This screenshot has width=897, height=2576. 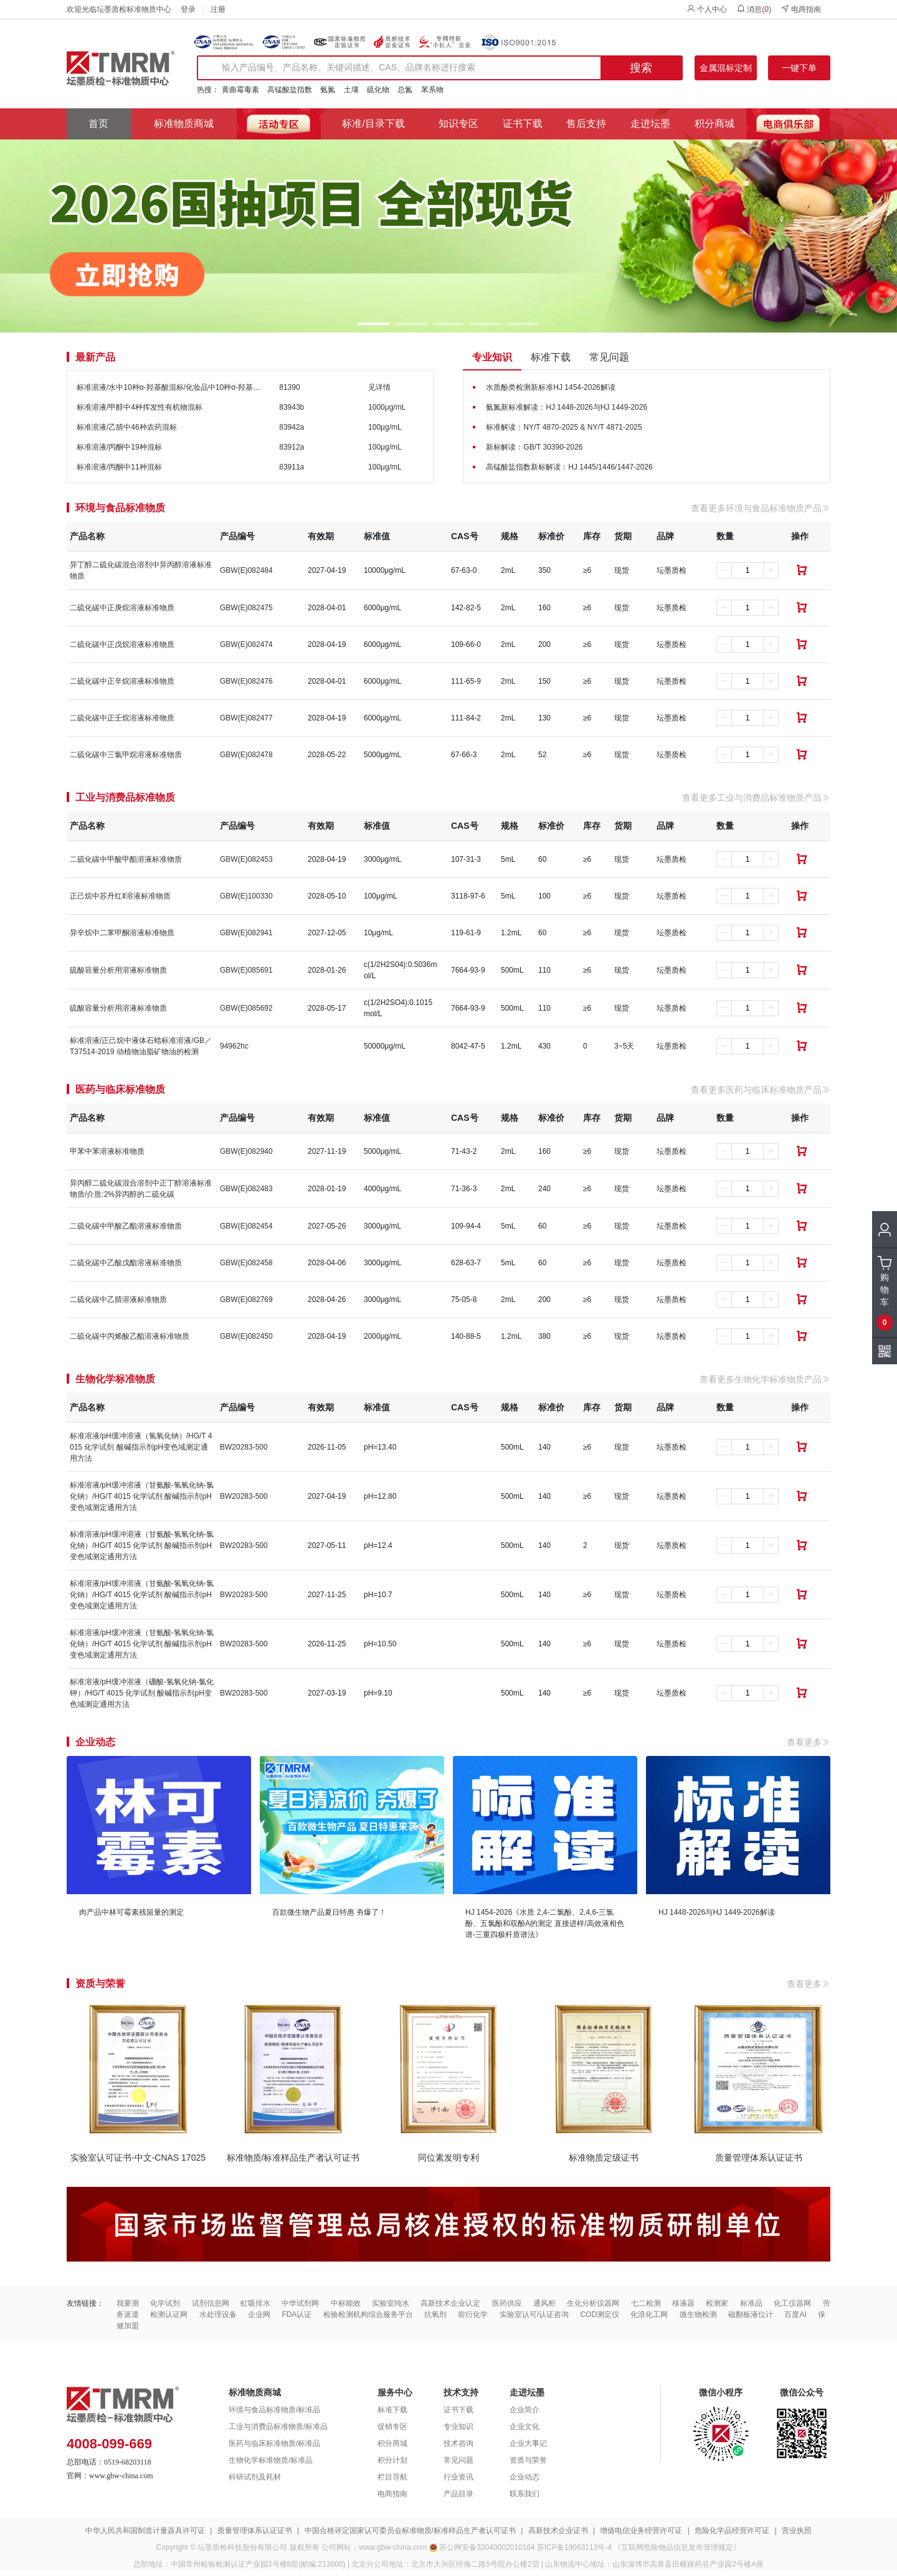 What do you see at coordinates (305, 2547) in the screenshot?
I see `版权所有` at bounding box center [305, 2547].